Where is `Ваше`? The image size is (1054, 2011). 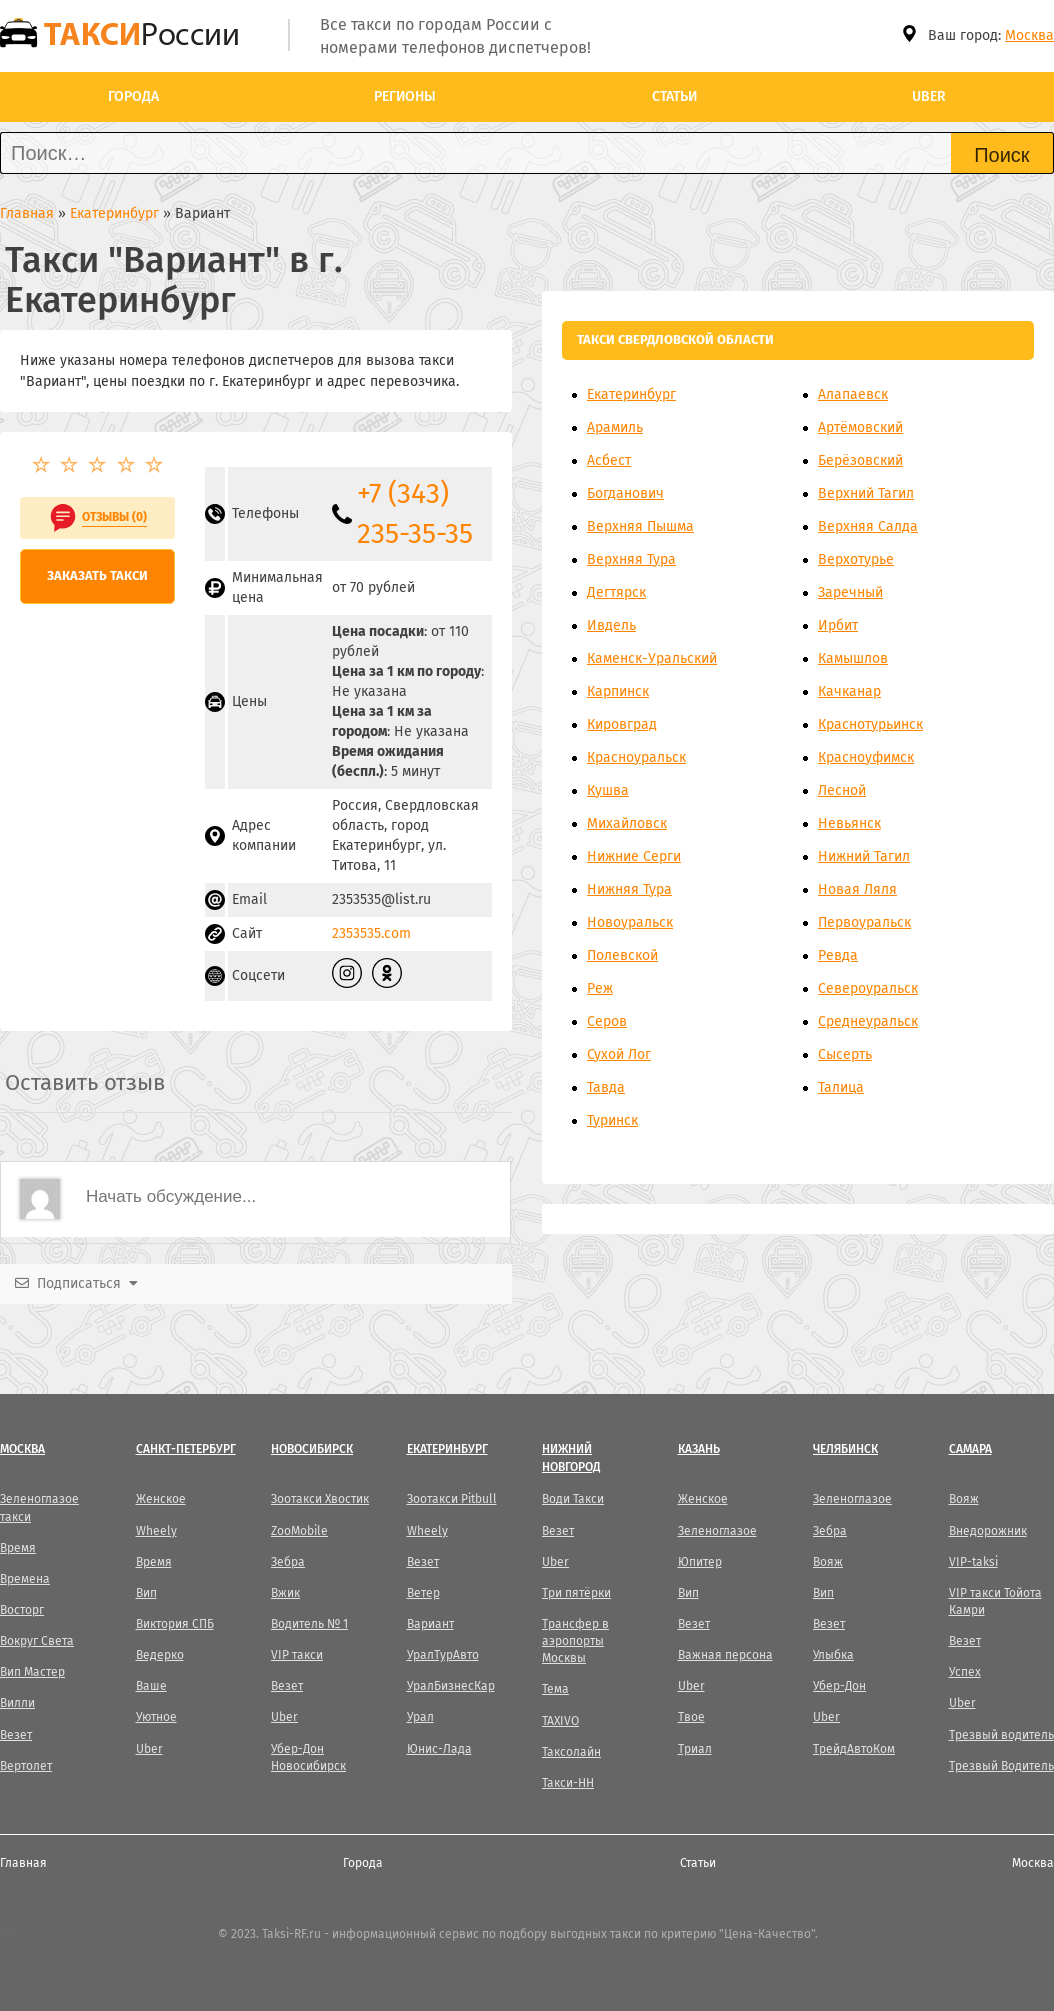 Ваше is located at coordinates (151, 1686).